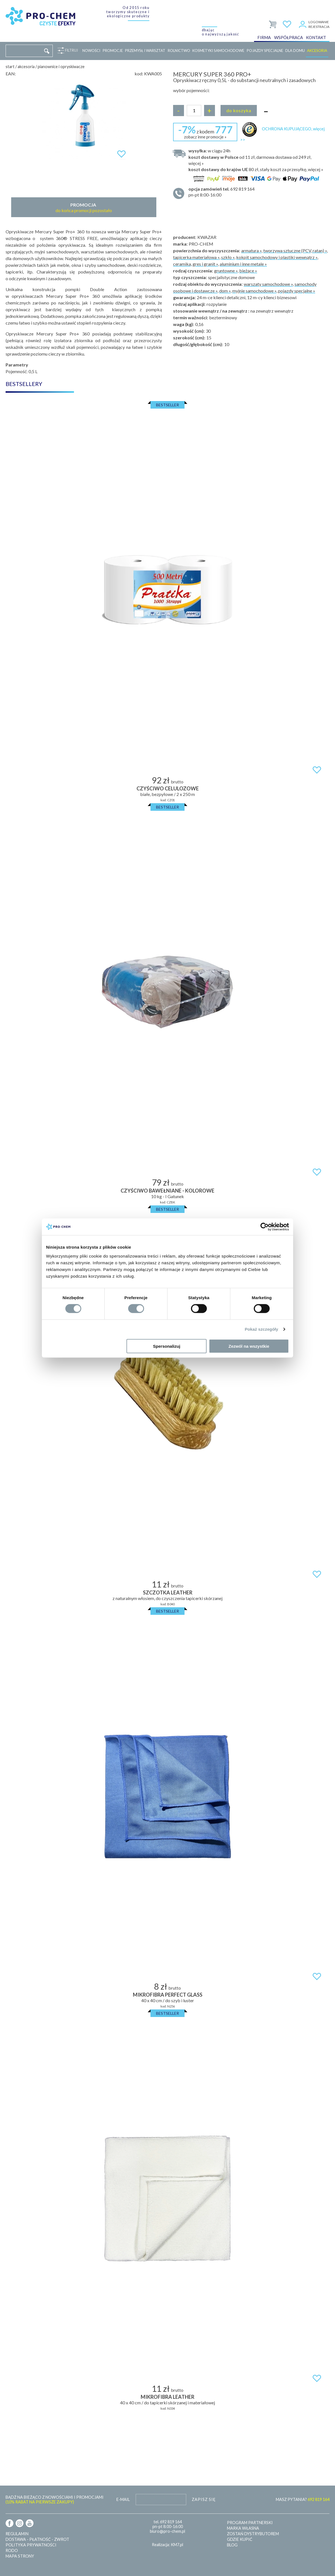 The image size is (335, 2576). I want to click on myjnie samochodowe », so click(254, 290).